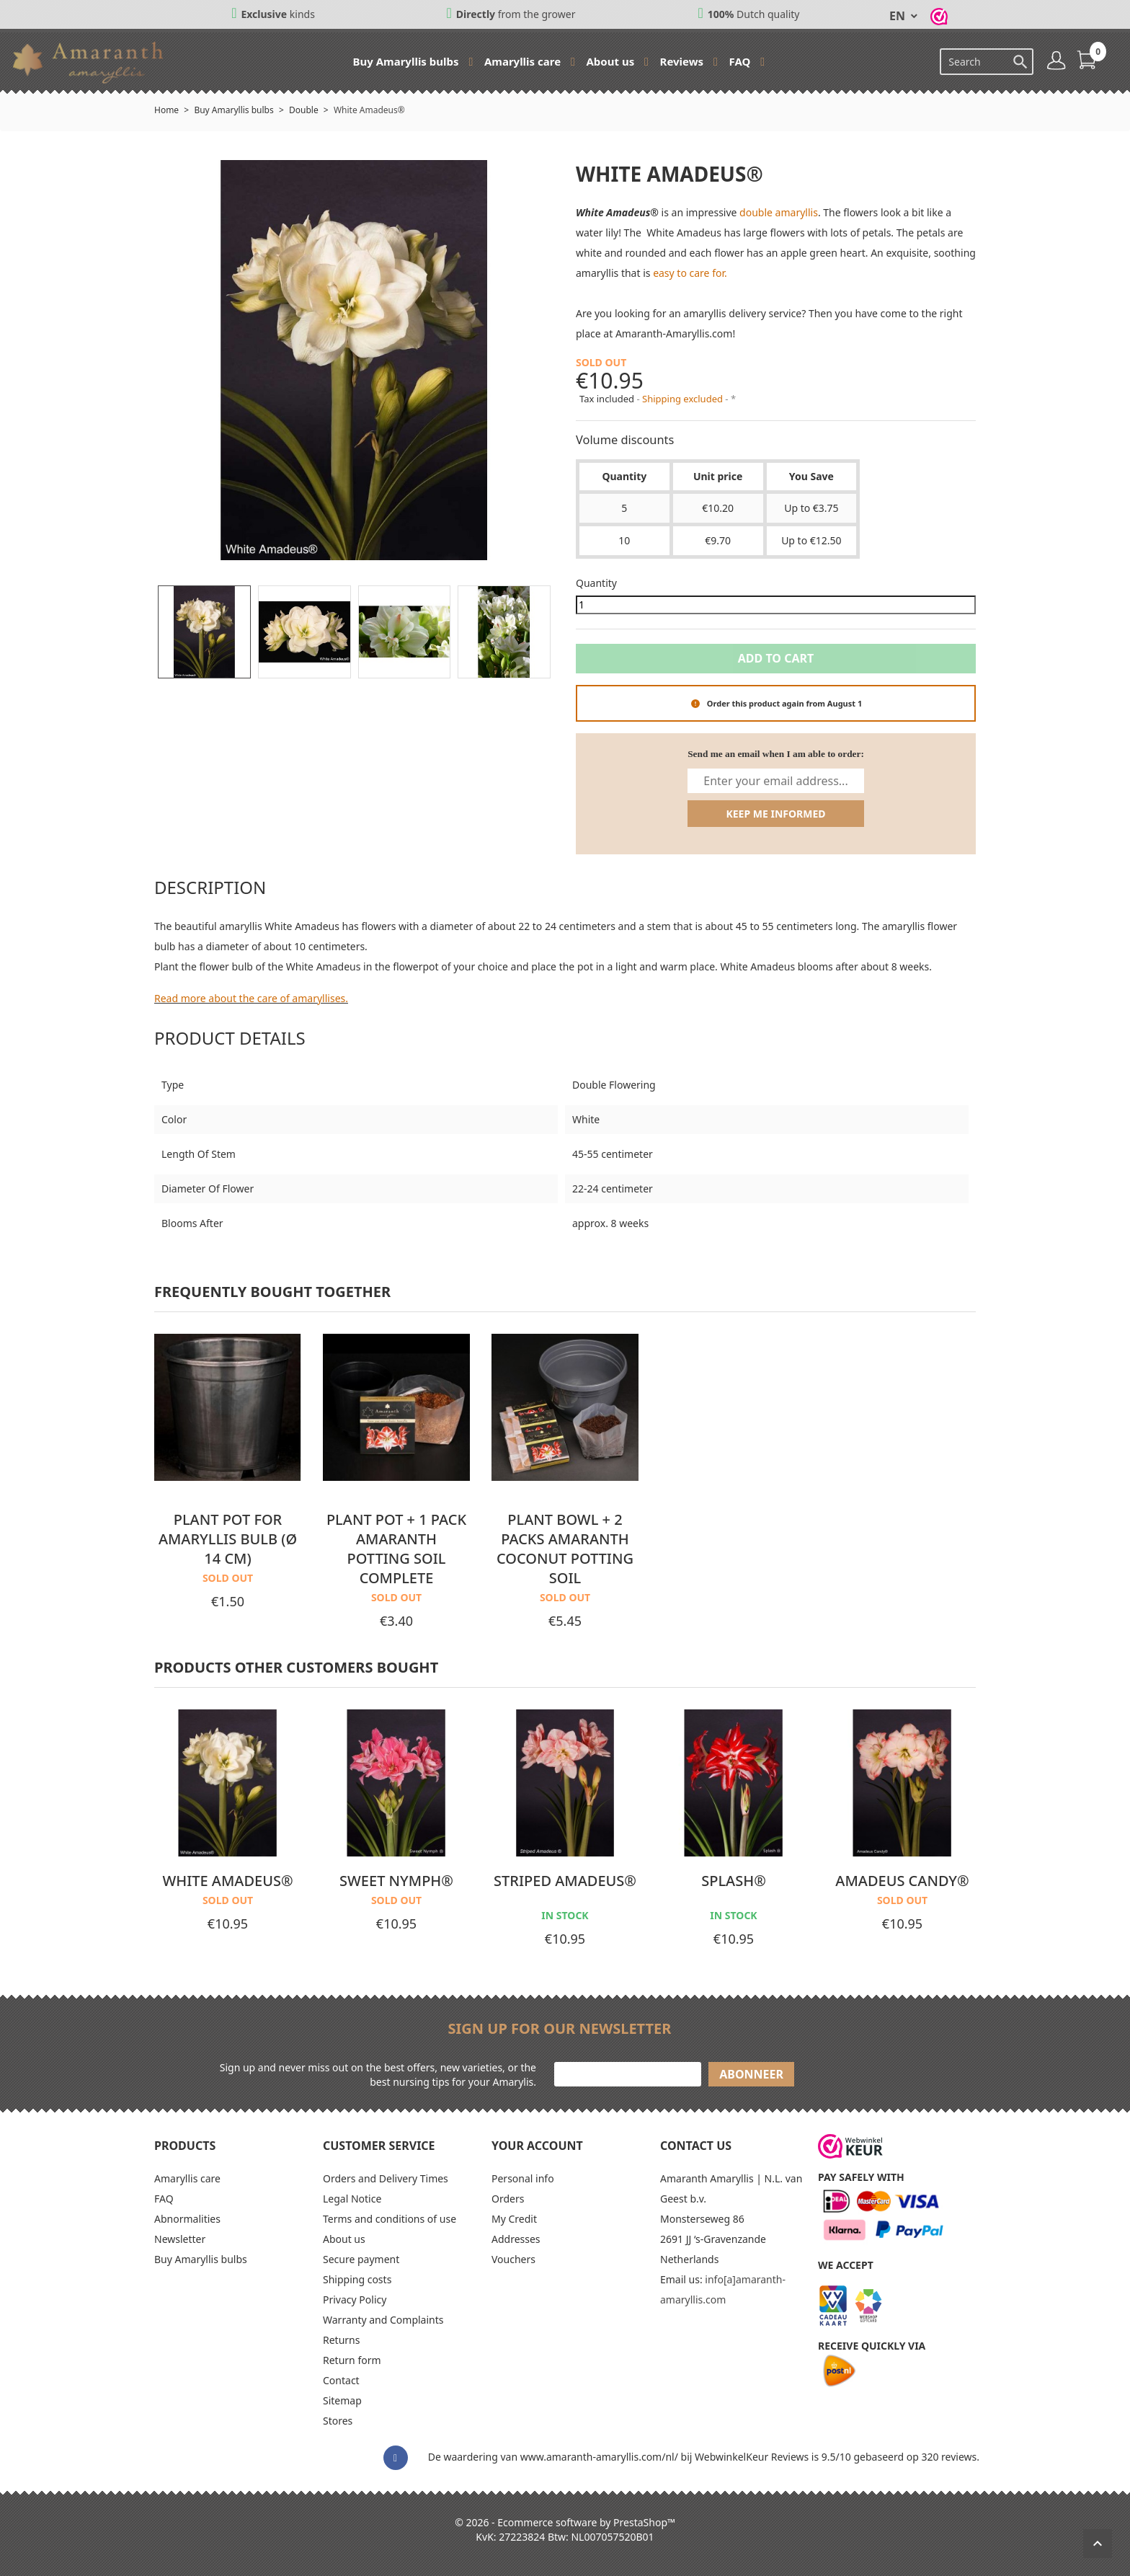  What do you see at coordinates (352, 2198) in the screenshot?
I see `Legal Notice` at bounding box center [352, 2198].